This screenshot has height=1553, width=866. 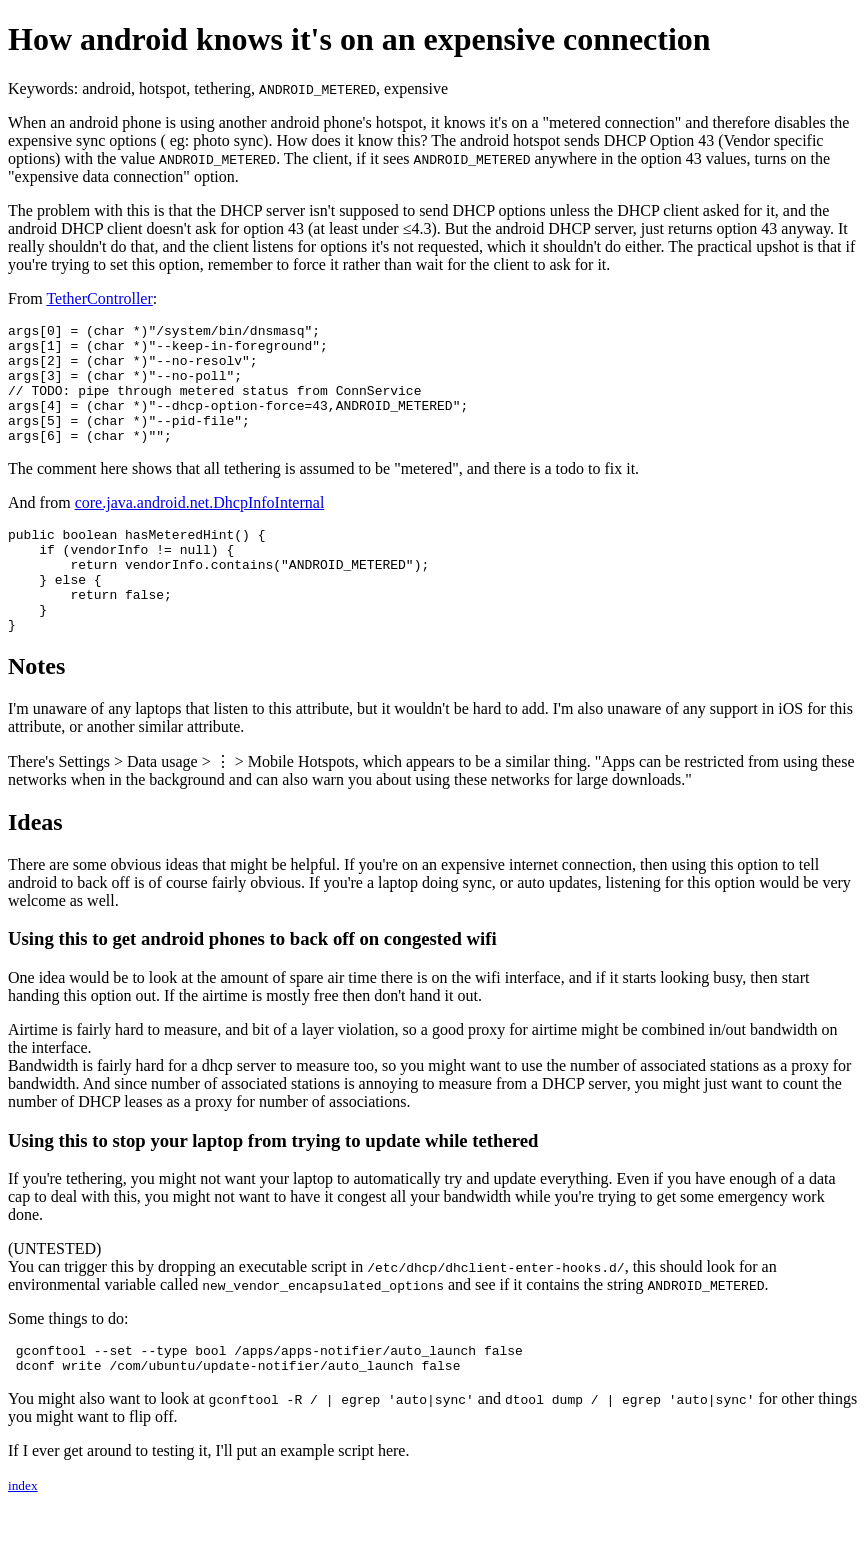 I want to click on core.java.android.net.DhcpInfoInternal, so click(x=200, y=526).